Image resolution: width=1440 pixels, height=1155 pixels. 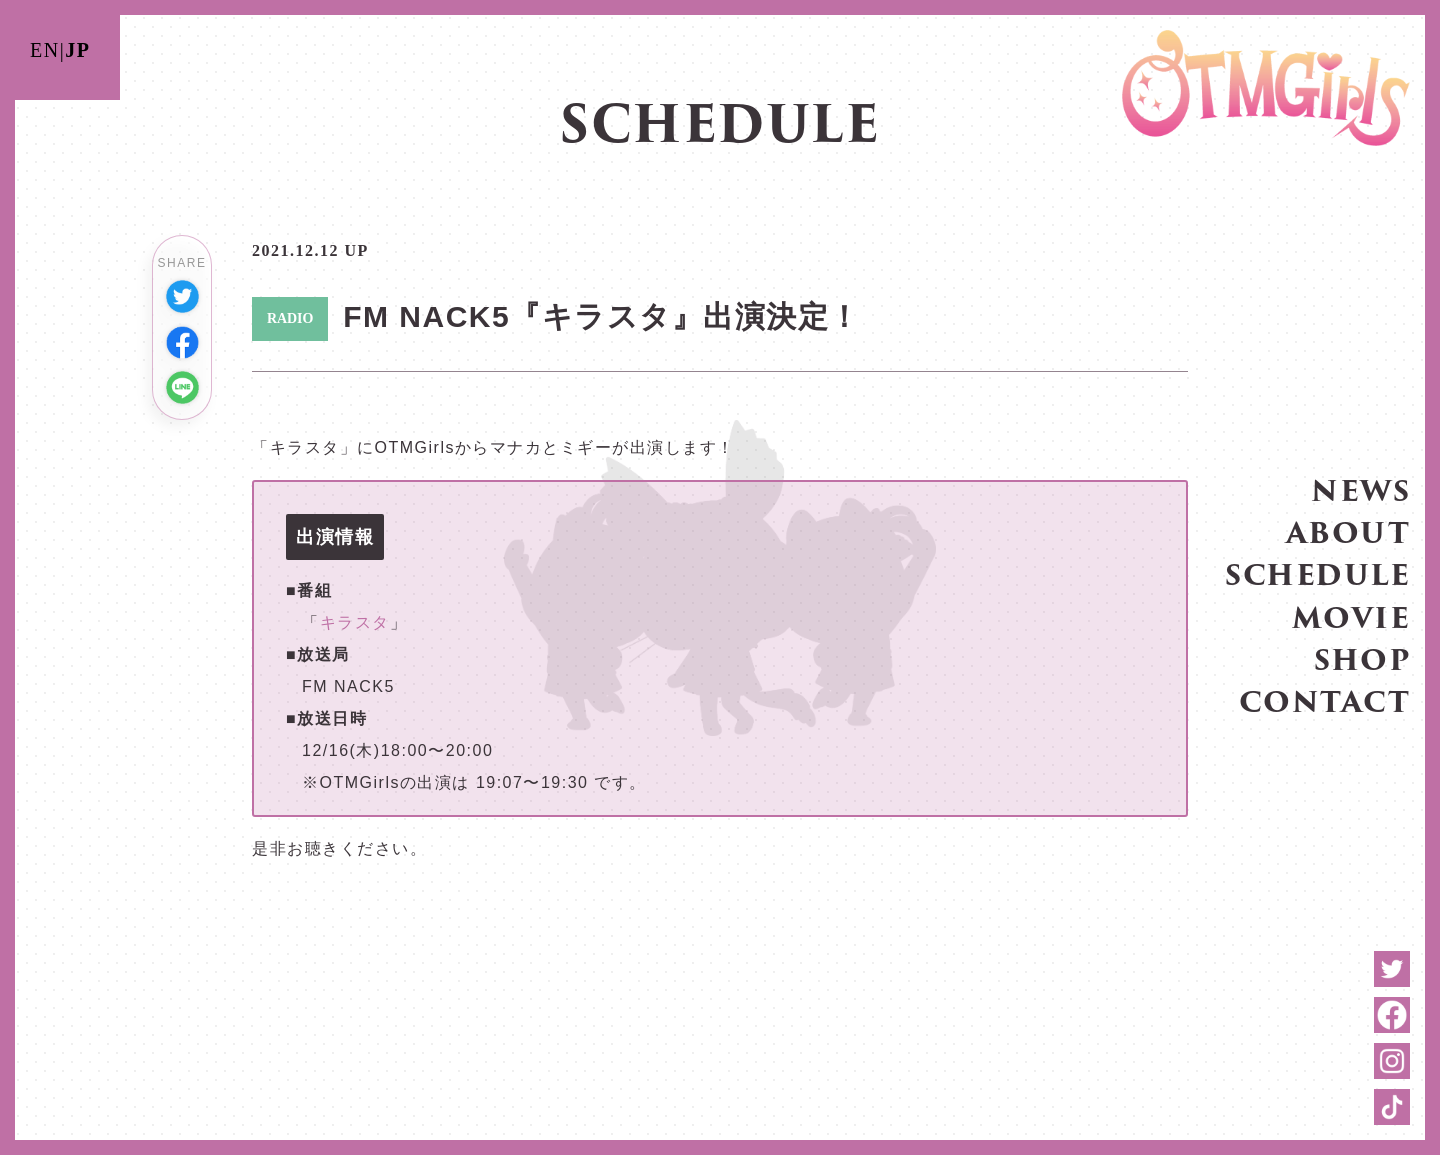 I want to click on JP, so click(x=77, y=50).